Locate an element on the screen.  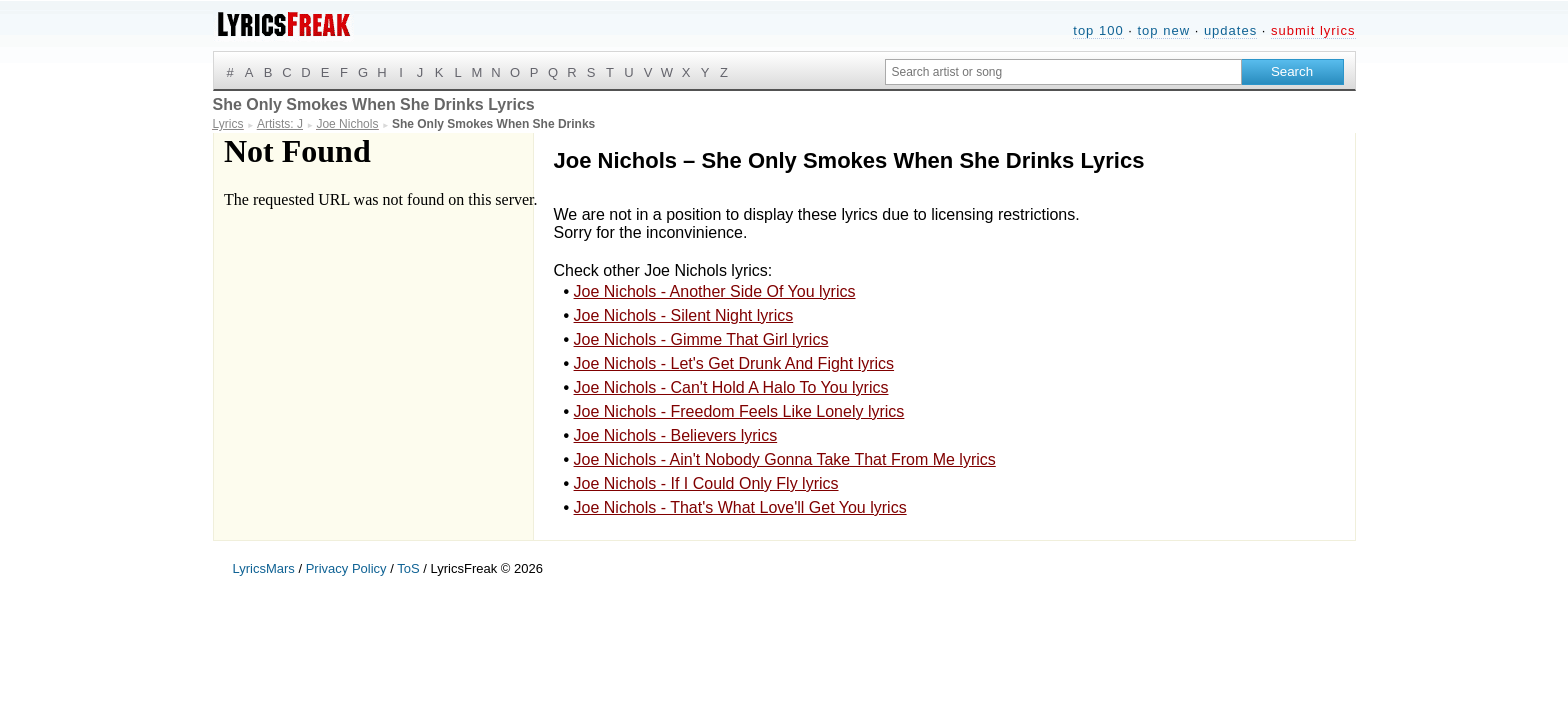
Joe Nichols - That's What Love'll Get You lyrics is located at coordinates (740, 507).